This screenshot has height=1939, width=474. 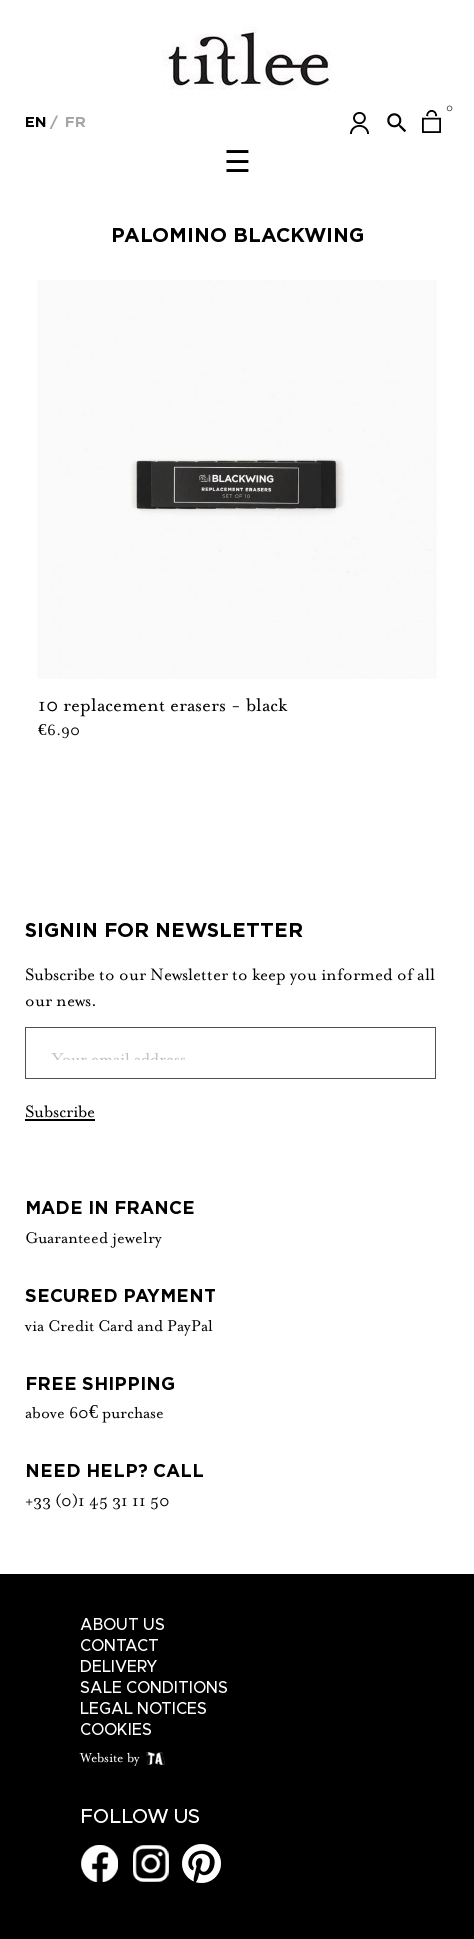 I want to click on Legal notices, so click(x=143, y=1709).